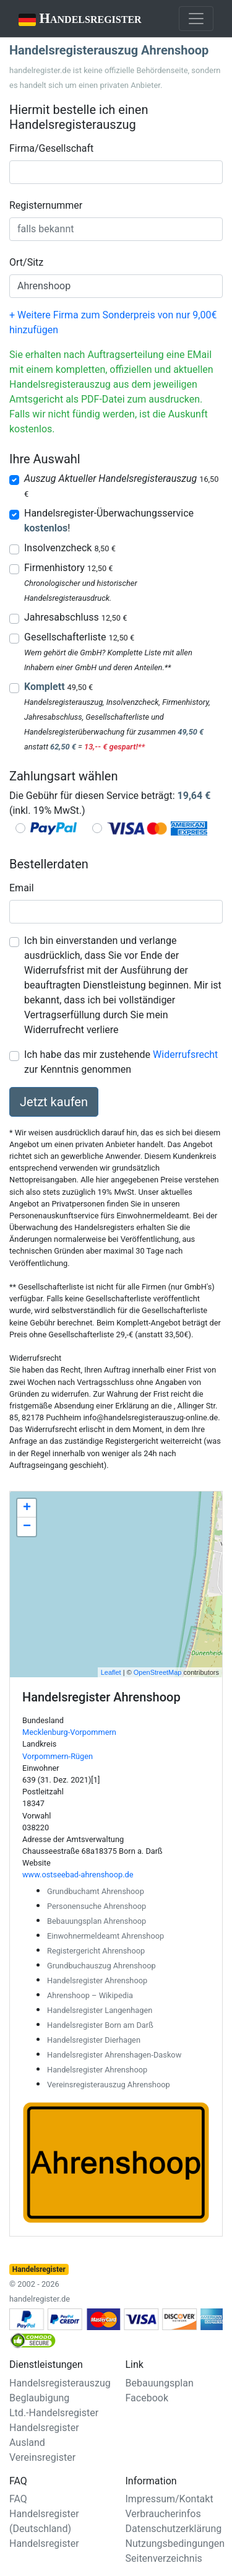 This screenshot has height=2576, width=232. What do you see at coordinates (105, 1936) in the screenshot?
I see `Einwohnermeldeamt Ahrenshoop` at bounding box center [105, 1936].